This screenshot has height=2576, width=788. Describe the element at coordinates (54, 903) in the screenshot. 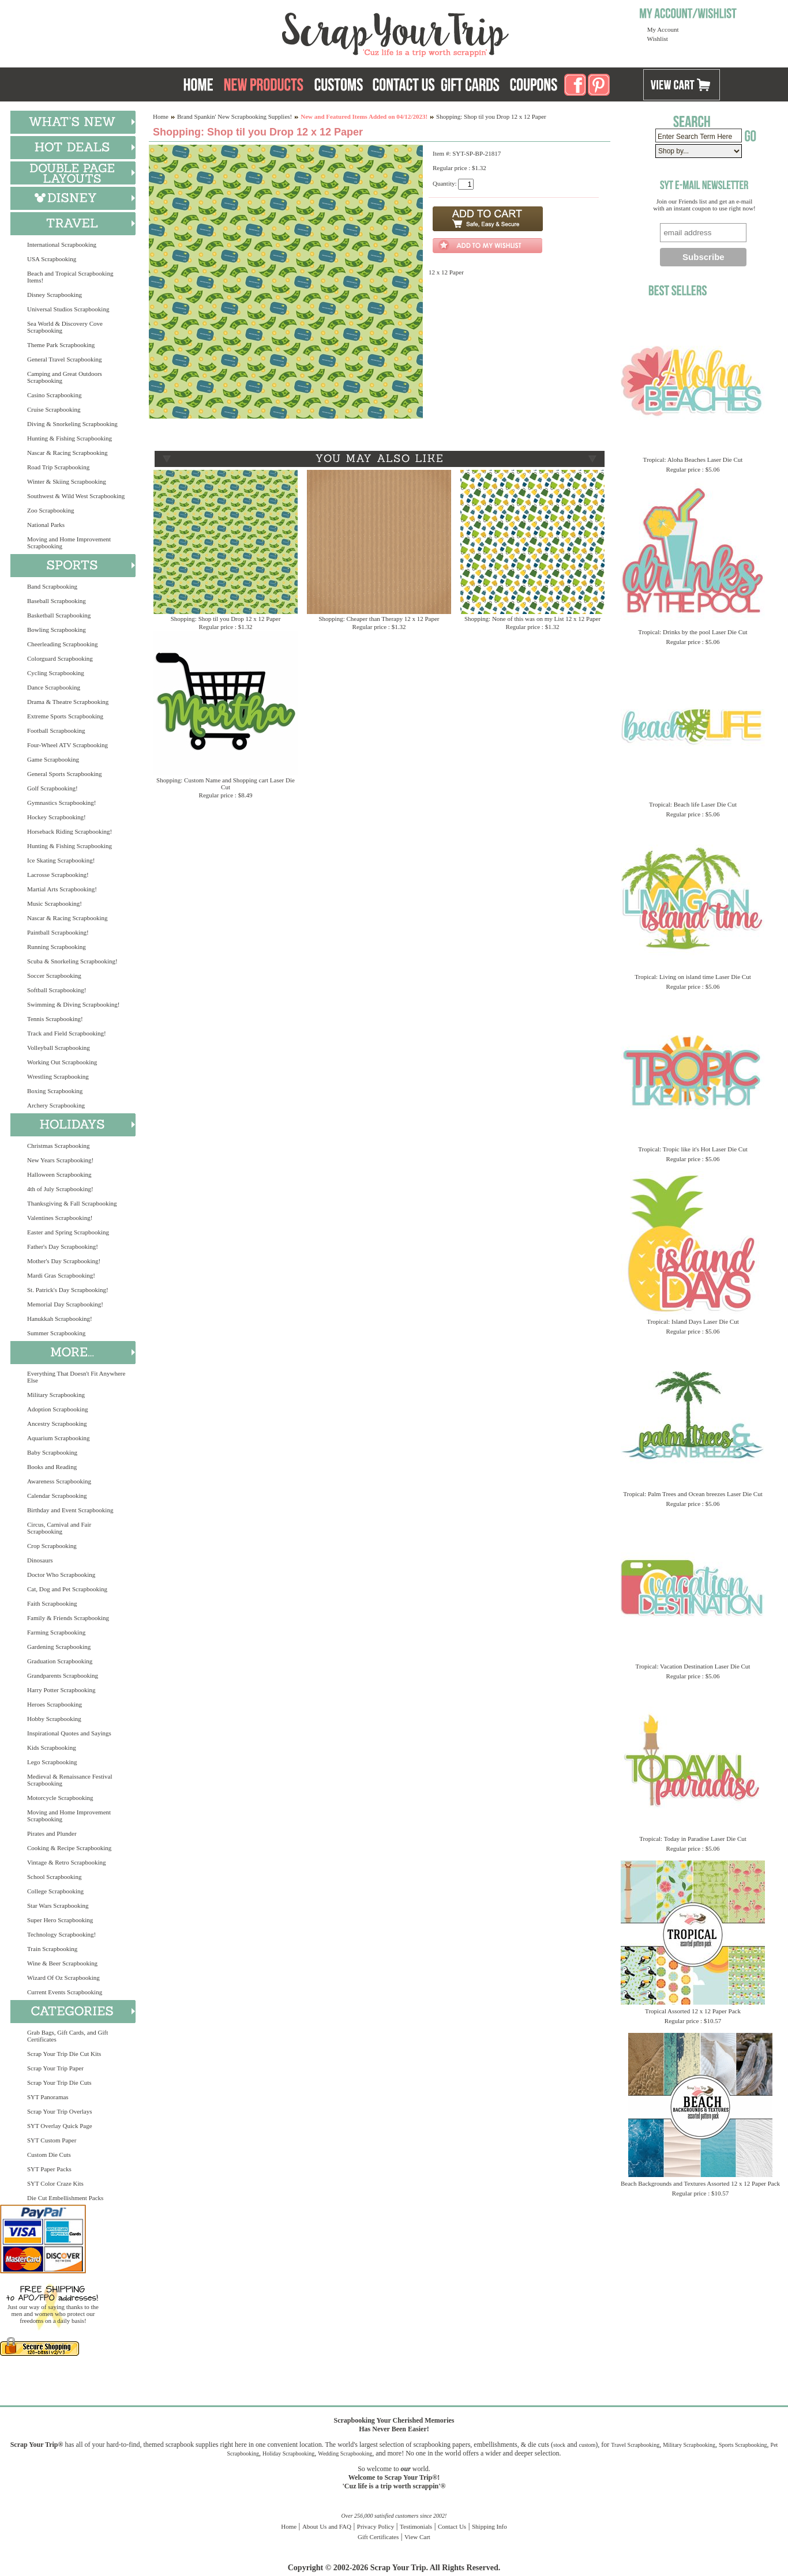

I see `Music Scrapbooking!` at that location.